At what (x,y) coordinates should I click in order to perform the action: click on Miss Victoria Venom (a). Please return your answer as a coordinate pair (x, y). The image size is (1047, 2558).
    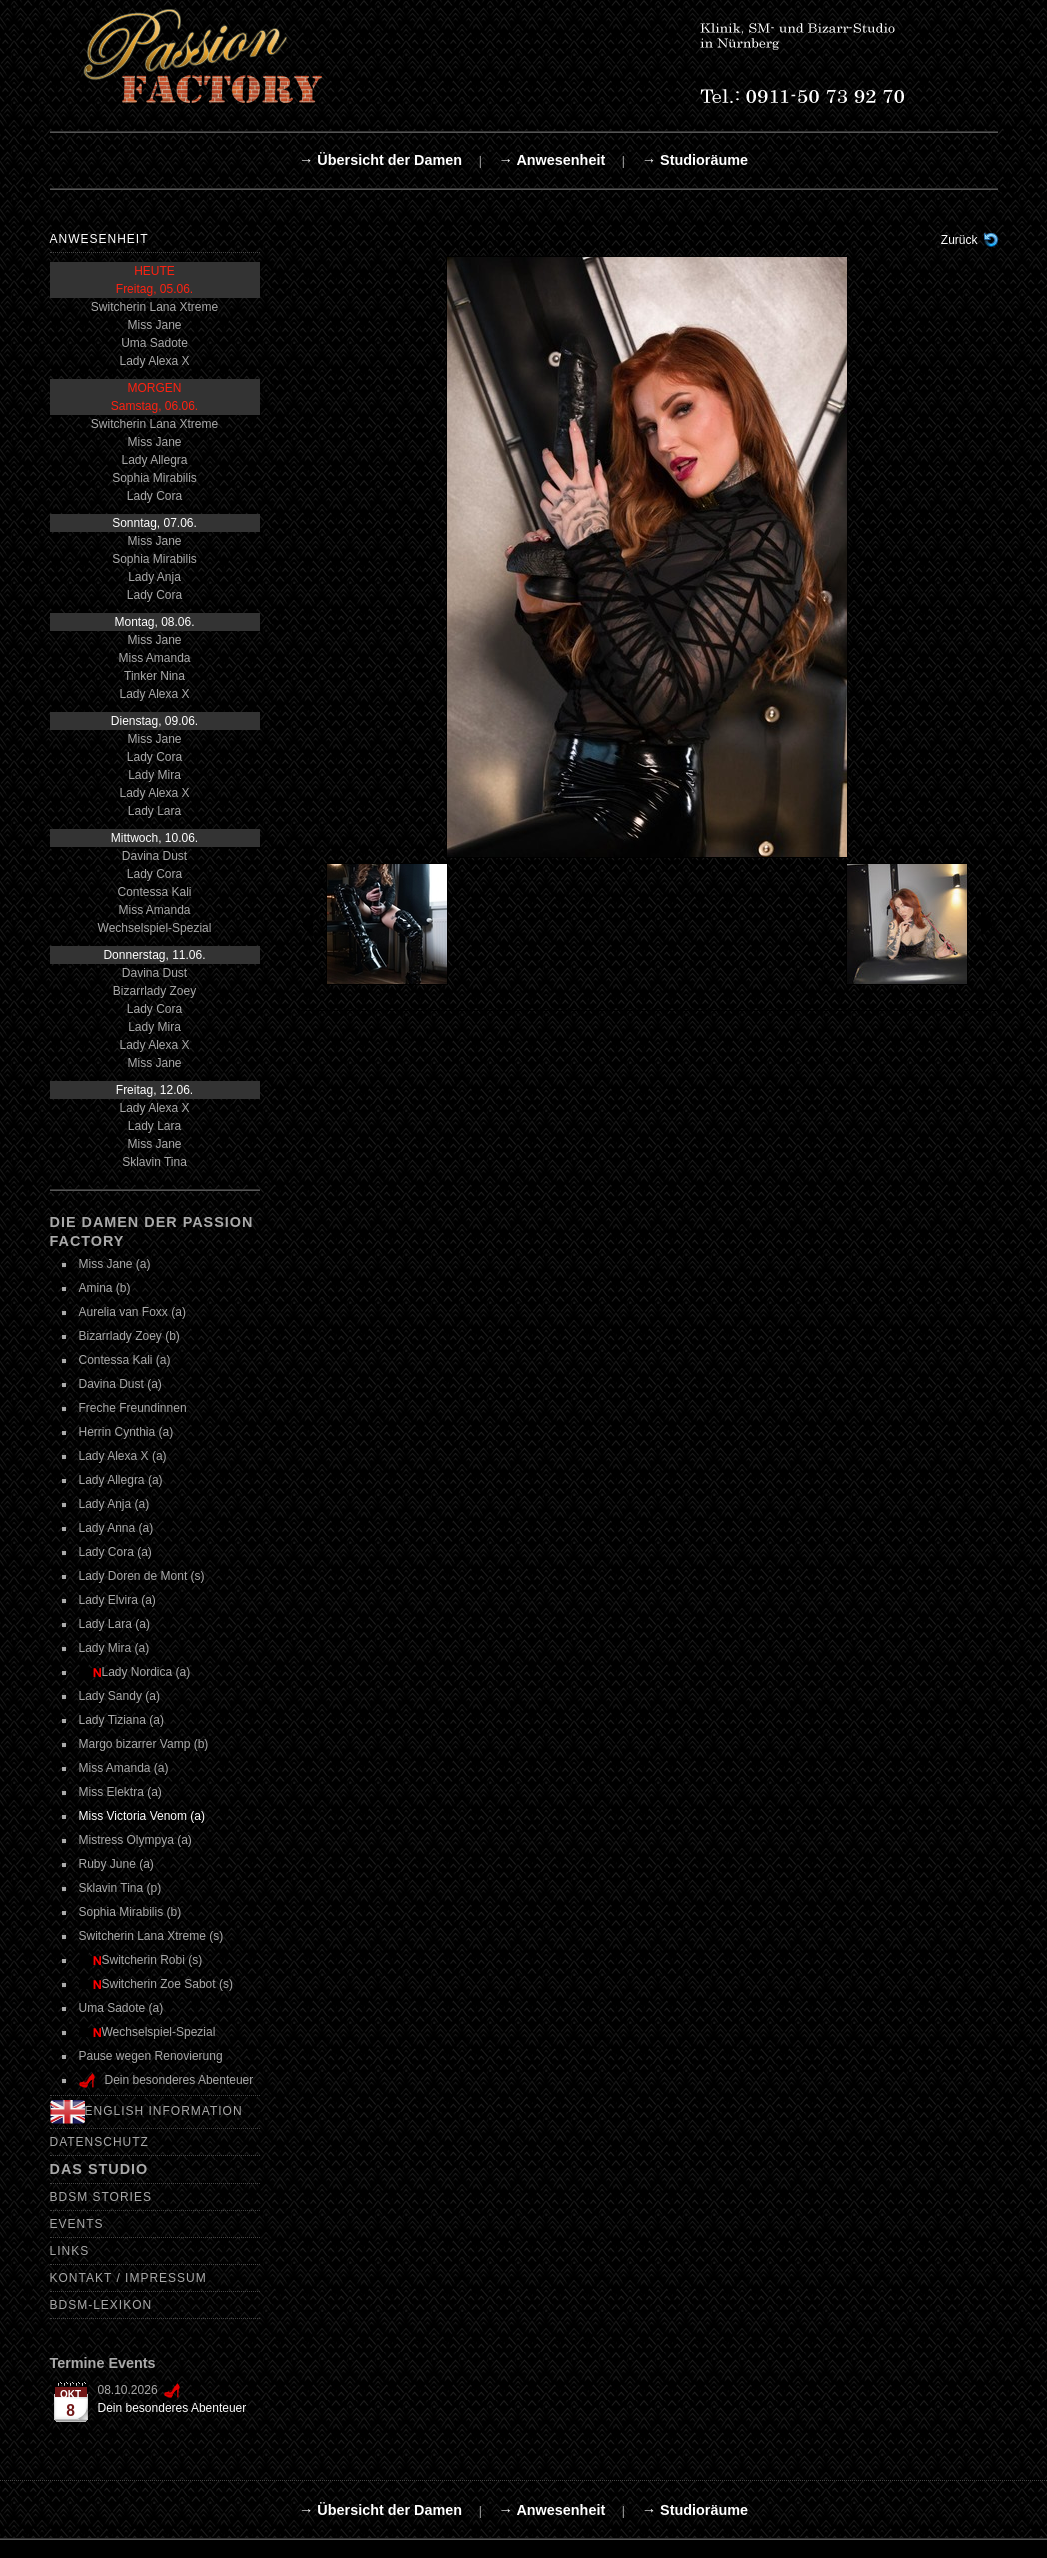
    Looking at the image, I should click on (142, 1816).